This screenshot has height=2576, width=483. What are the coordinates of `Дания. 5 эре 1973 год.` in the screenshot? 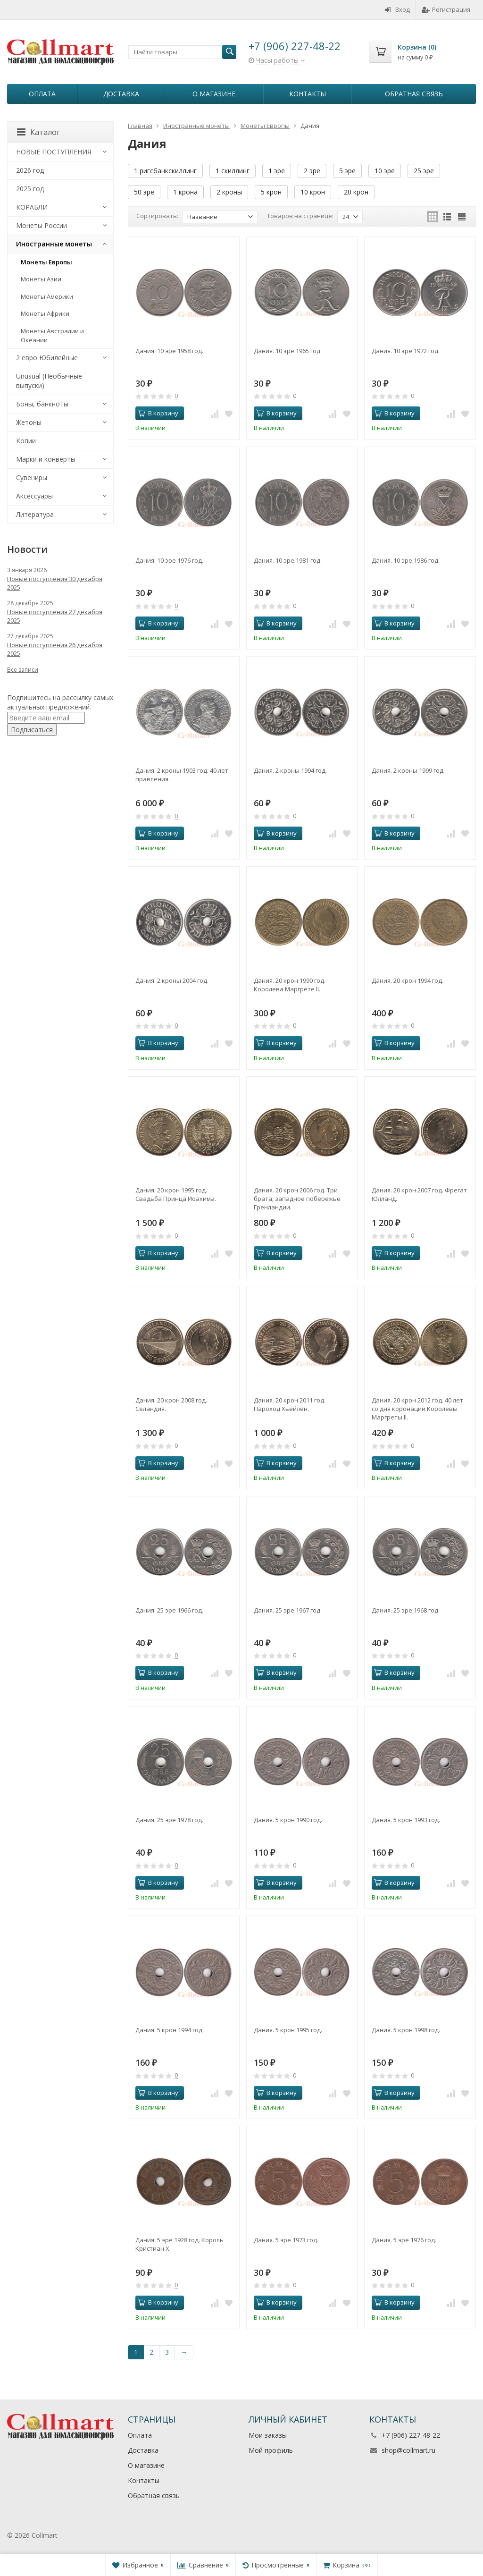 It's located at (286, 2240).